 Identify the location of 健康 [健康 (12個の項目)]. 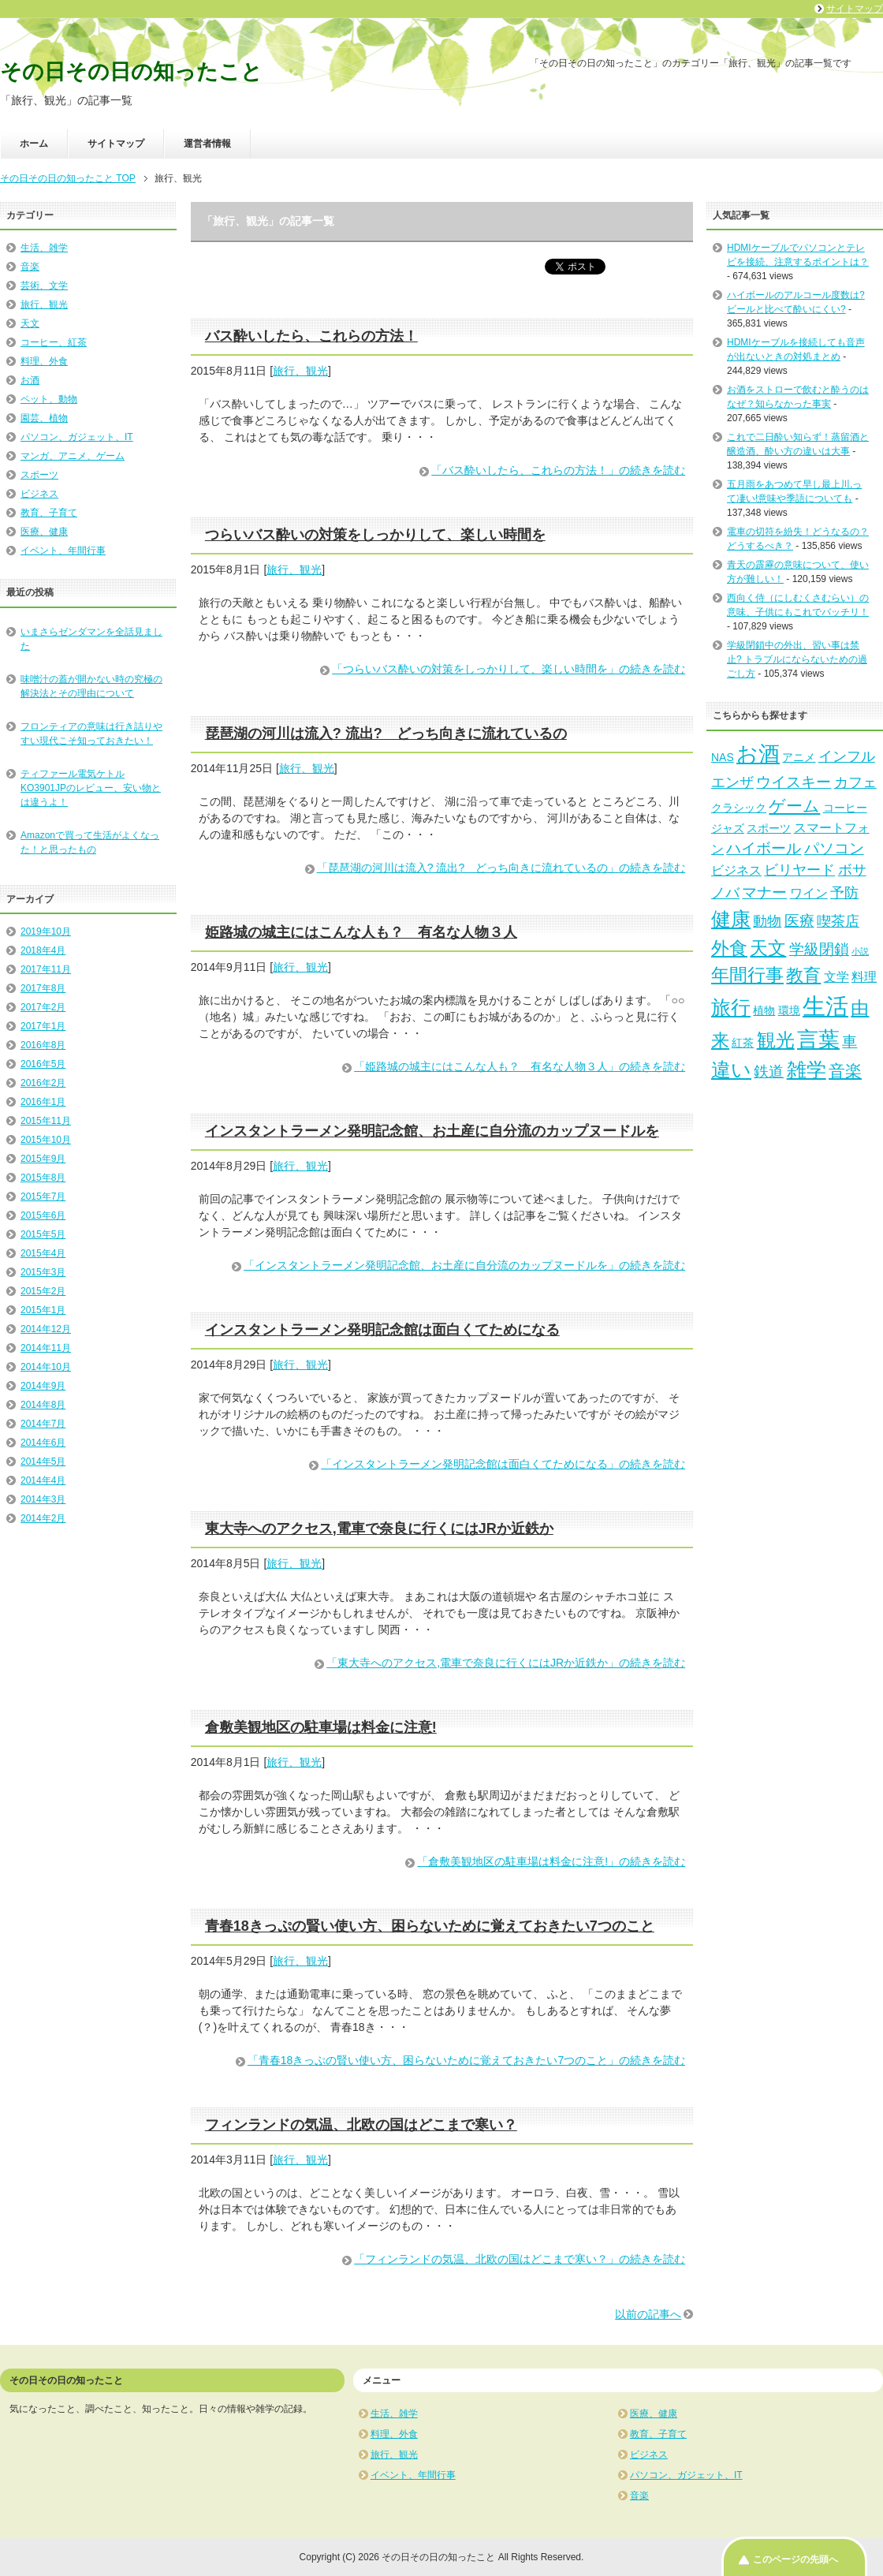
(731, 919).